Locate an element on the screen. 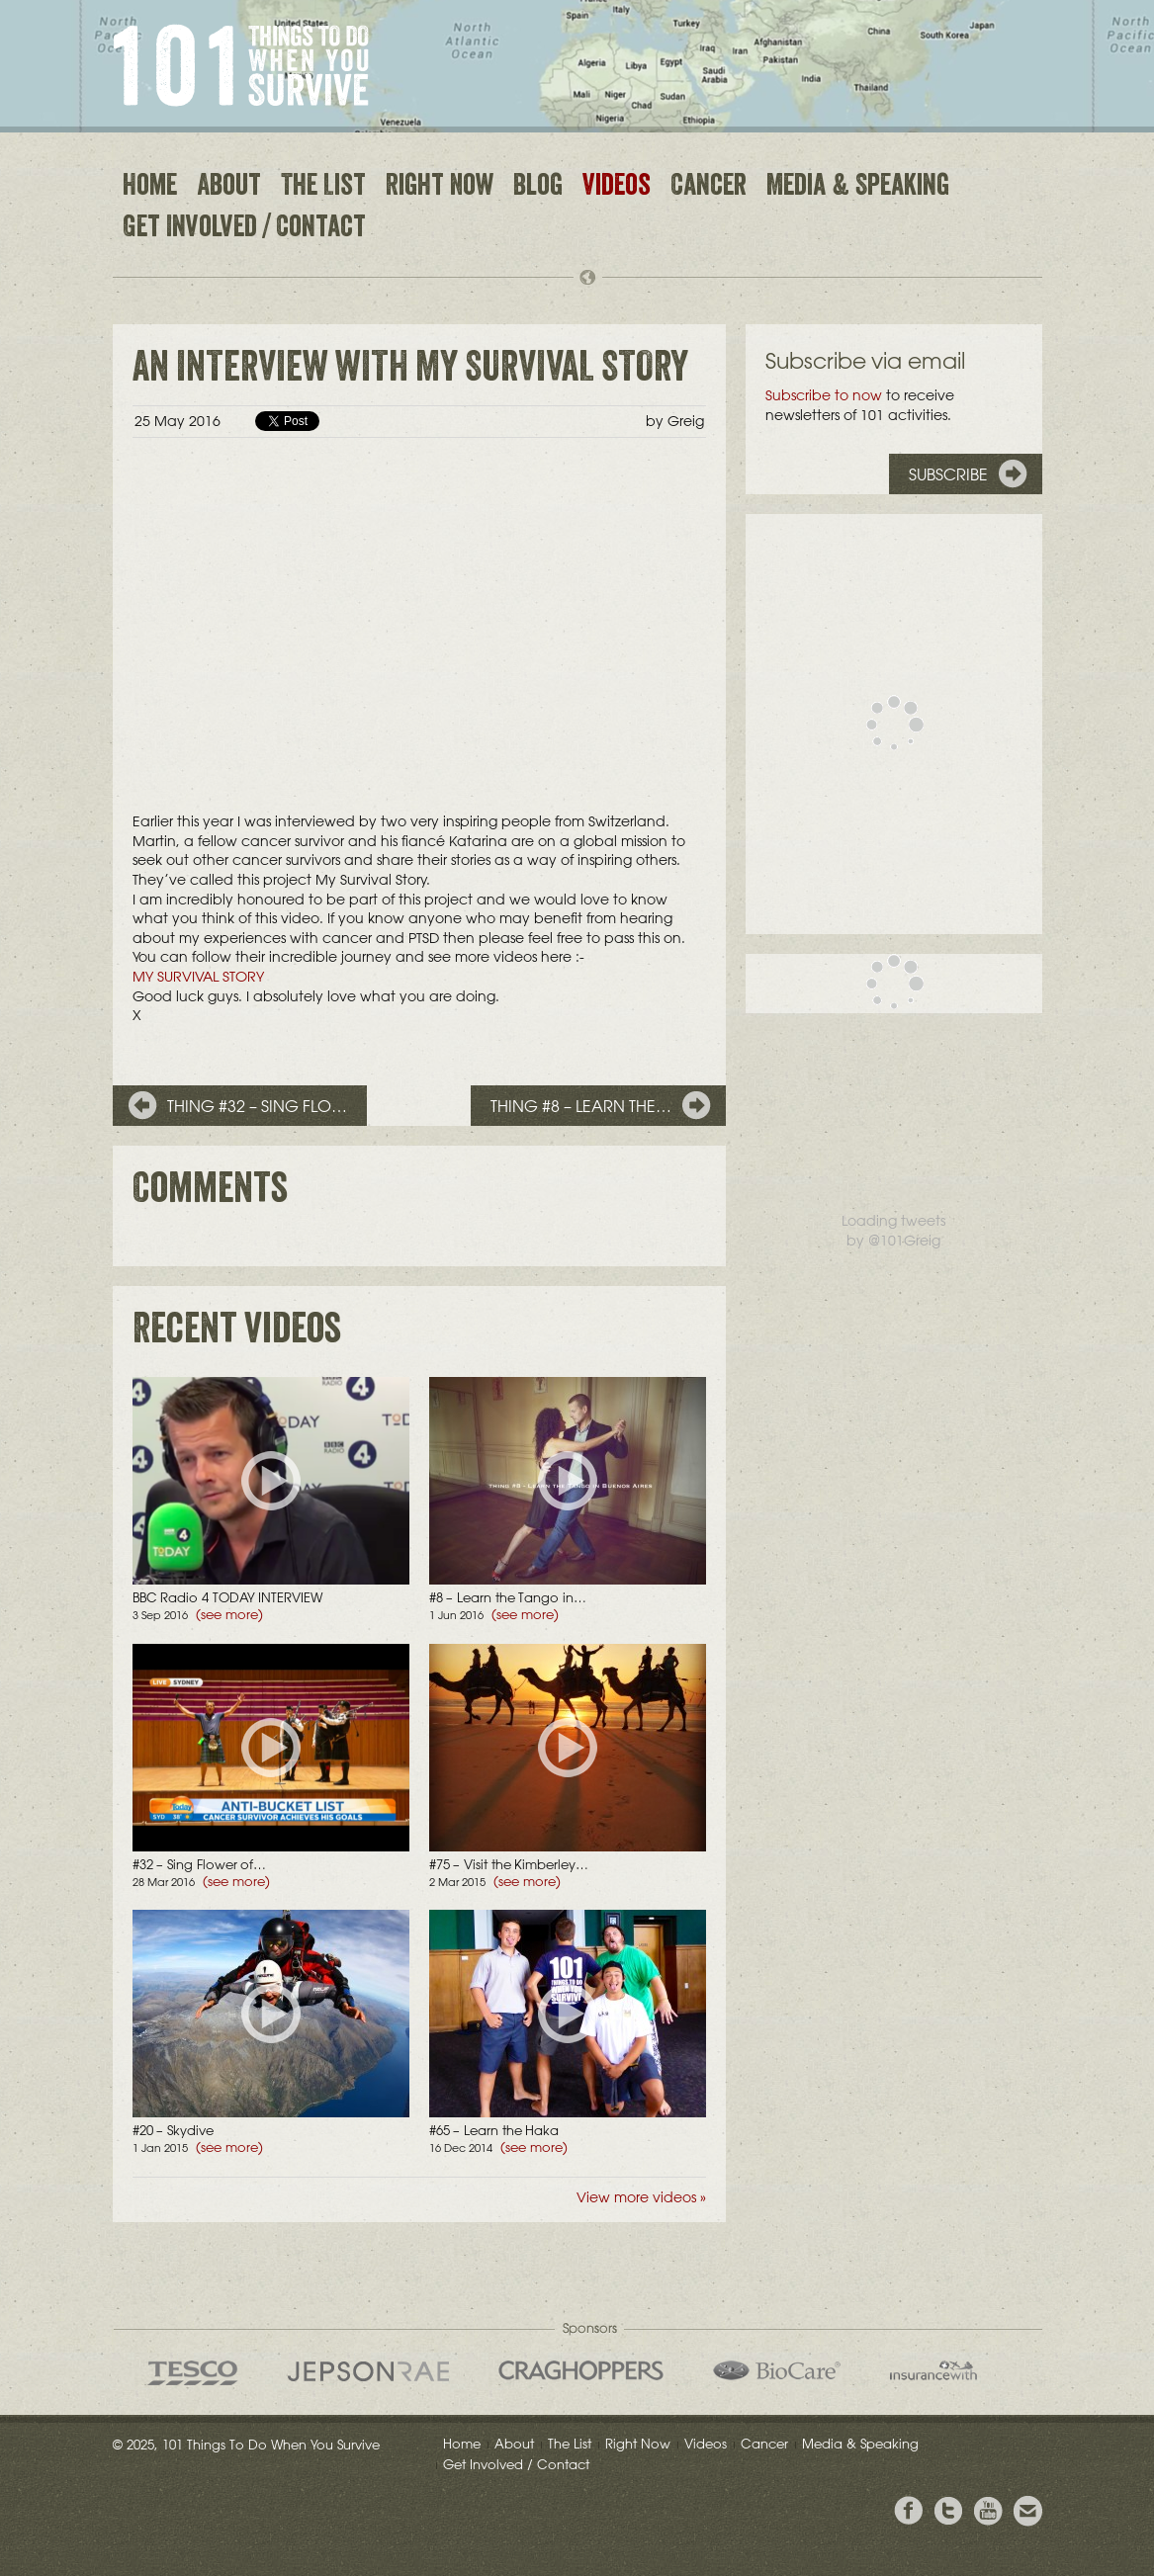  Bio Care is located at coordinates (777, 2370).